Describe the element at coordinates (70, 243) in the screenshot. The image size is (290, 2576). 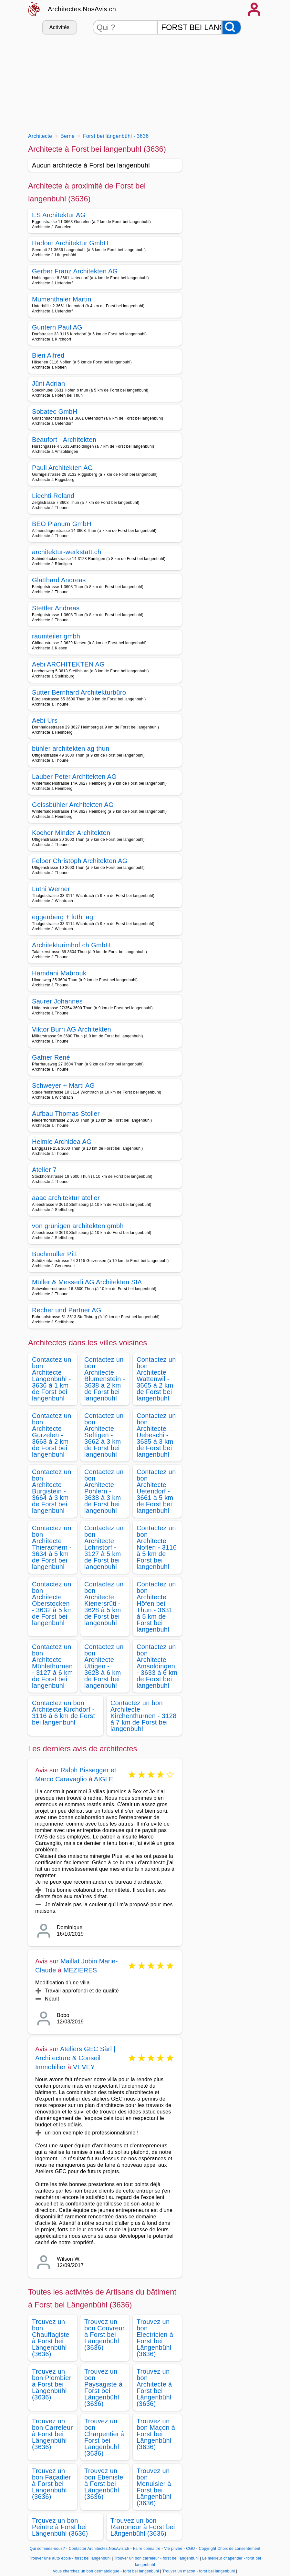
I see `Hadorn Architektur GmbH` at that location.